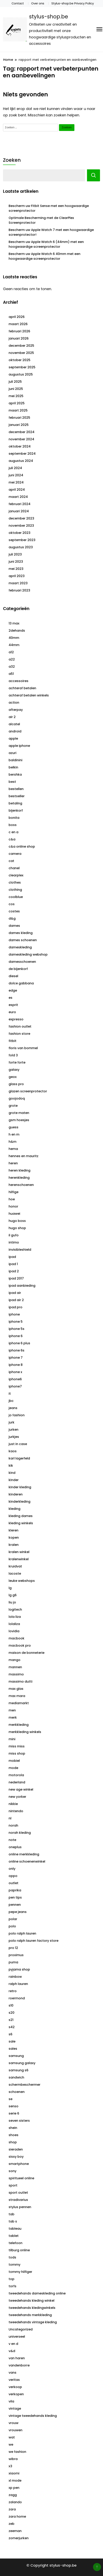 The image size is (103, 2576). What do you see at coordinates (15, 1976) in the screenshot?
I see `rainbow` at bounding box center [15, 1976].